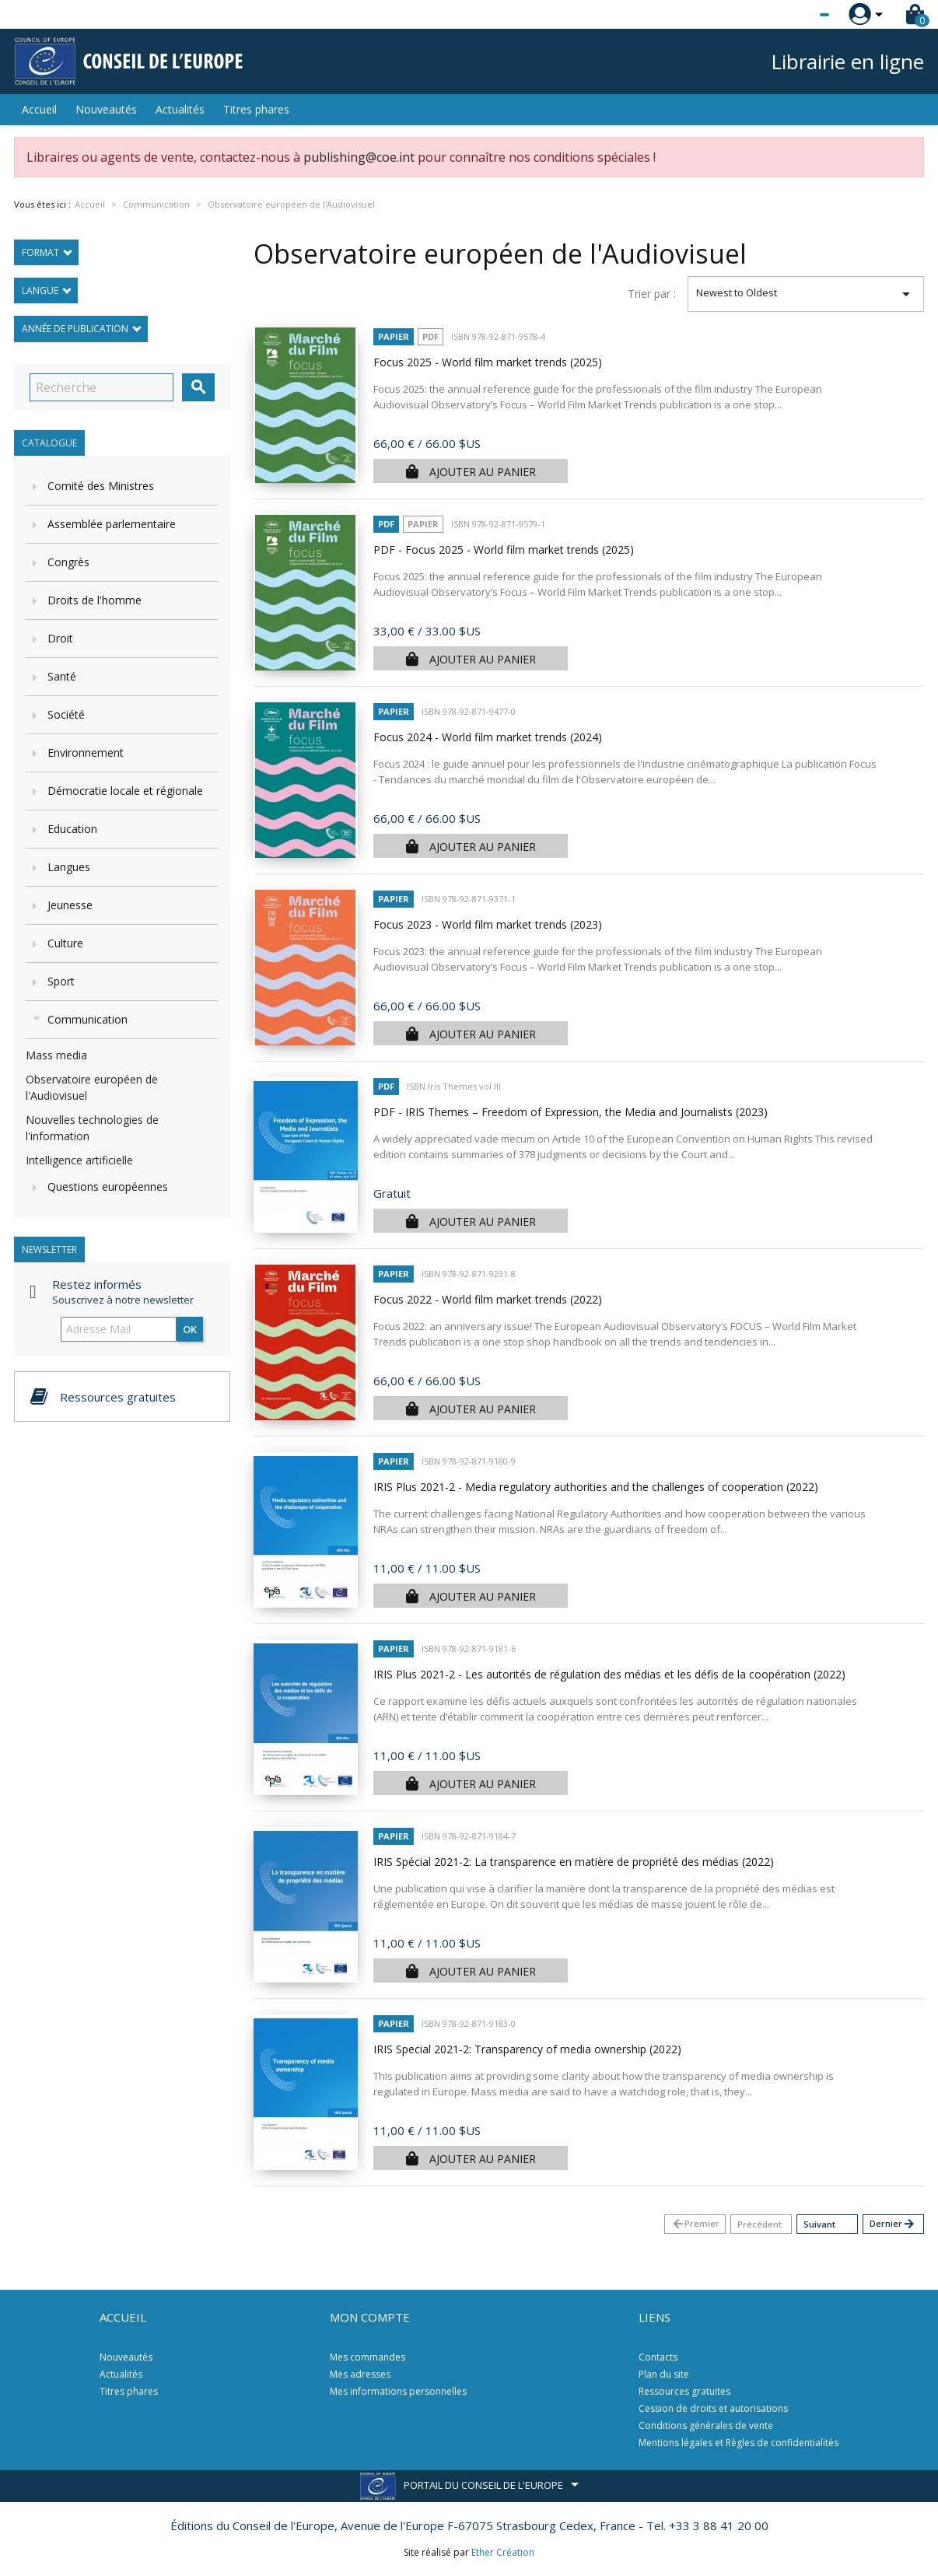 The width and height of the screenshot is (938, 2576). Describe the element at coordinates (111, 523) in the screenshot. I see `Assemblée parlementaire` at that location.